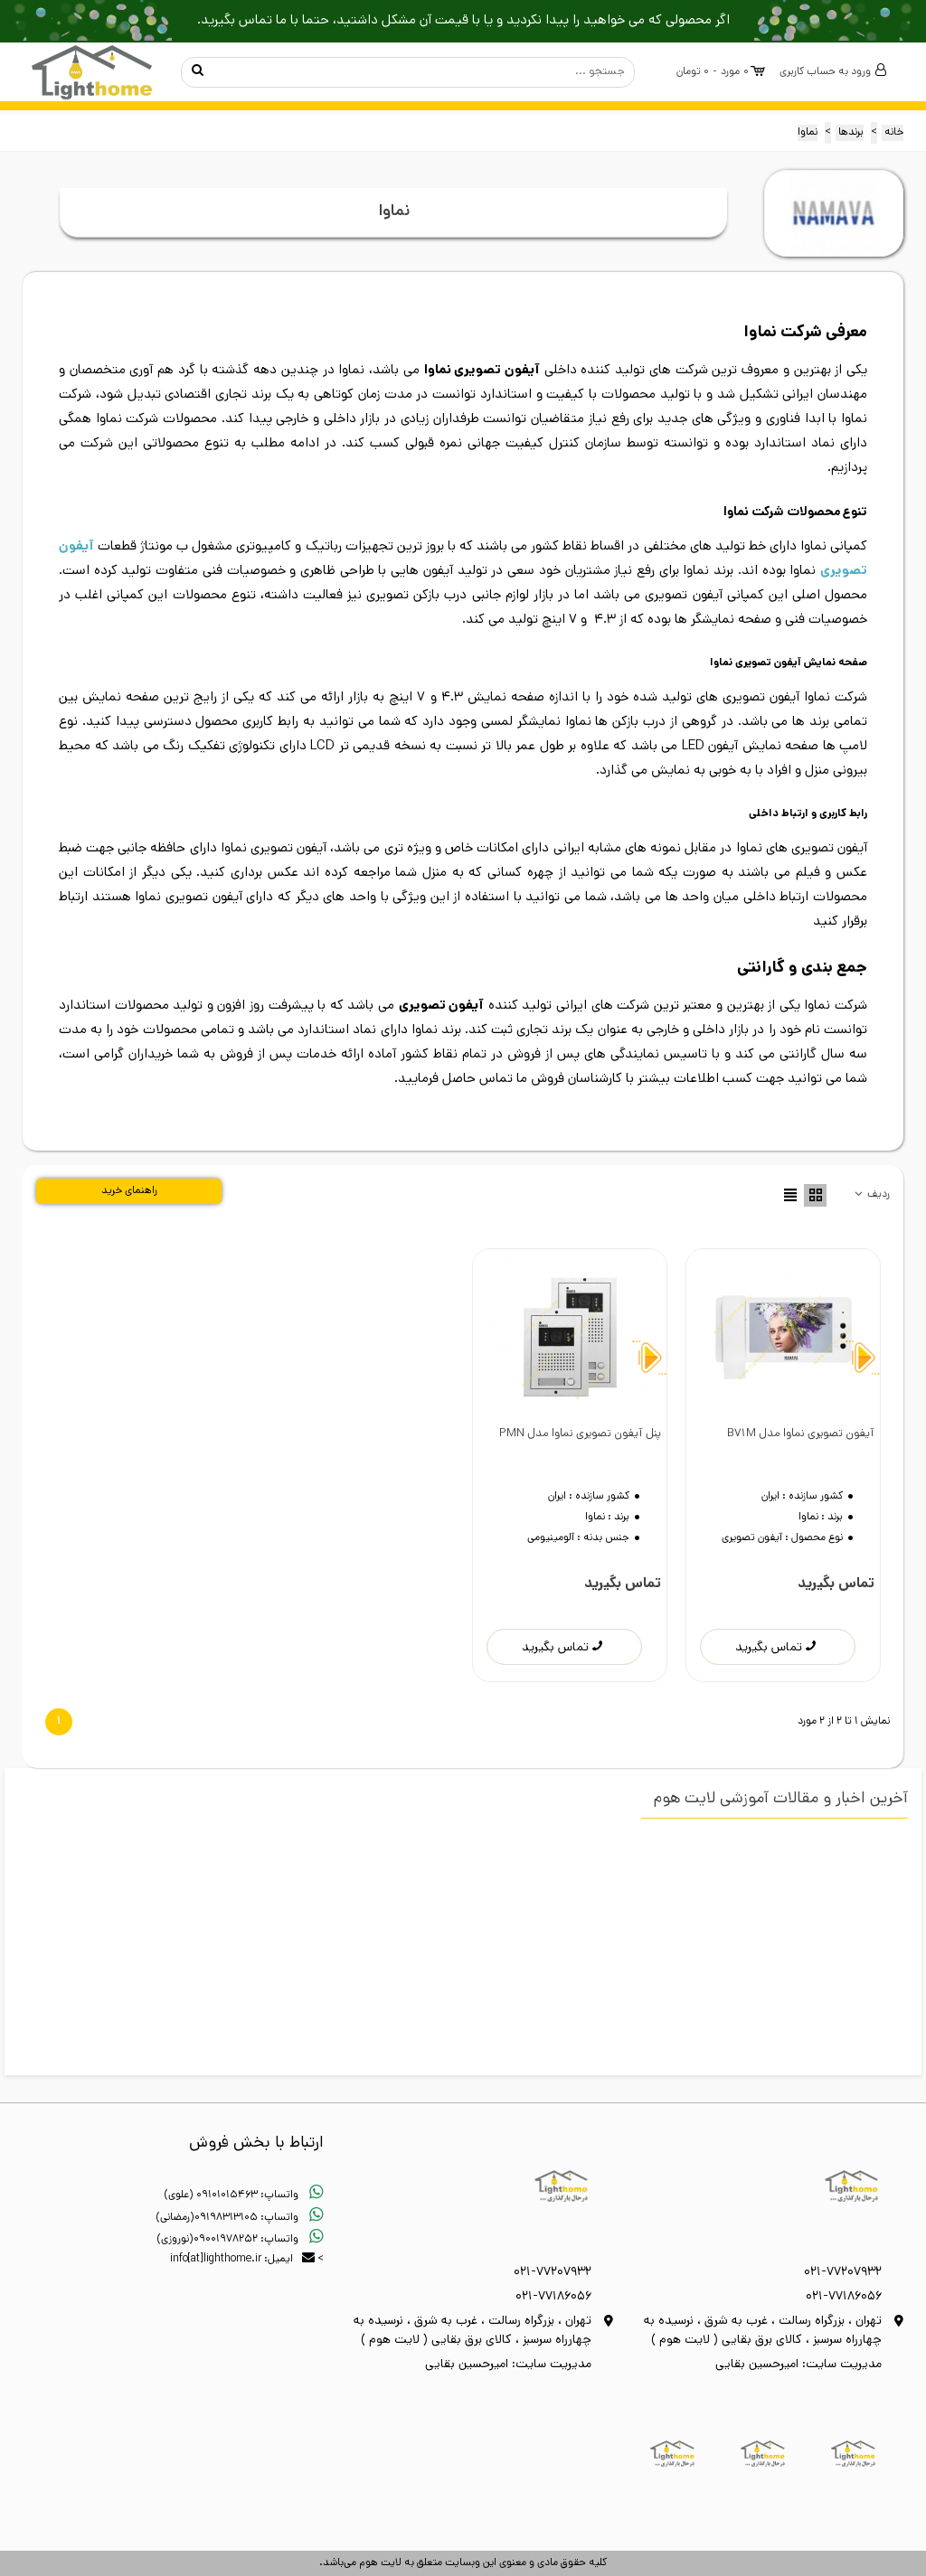  Describe the element at coordinates (244, 2195) in the screenshot. I see `واتساپ: 09101015463 (علوی)` at that location.